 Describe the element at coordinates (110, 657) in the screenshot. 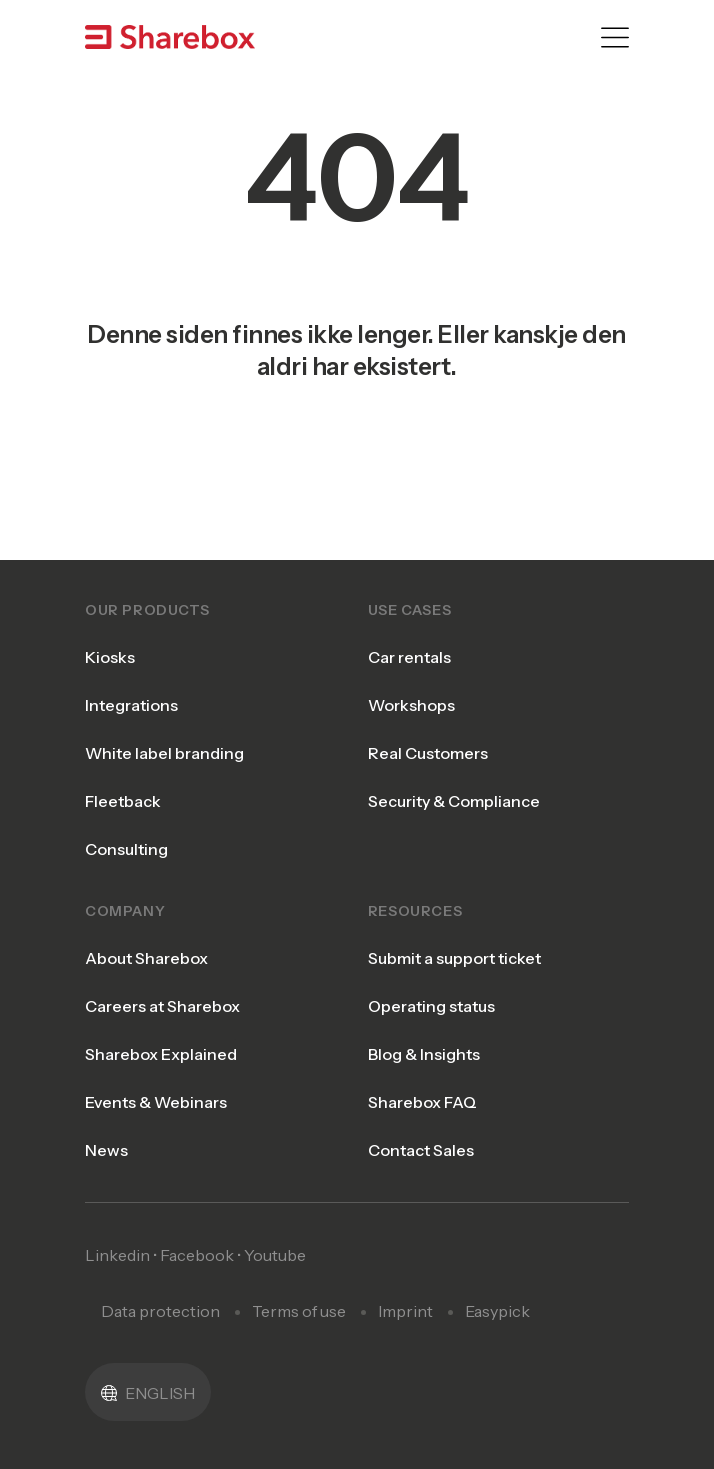

I see `Kiosks` at that location.